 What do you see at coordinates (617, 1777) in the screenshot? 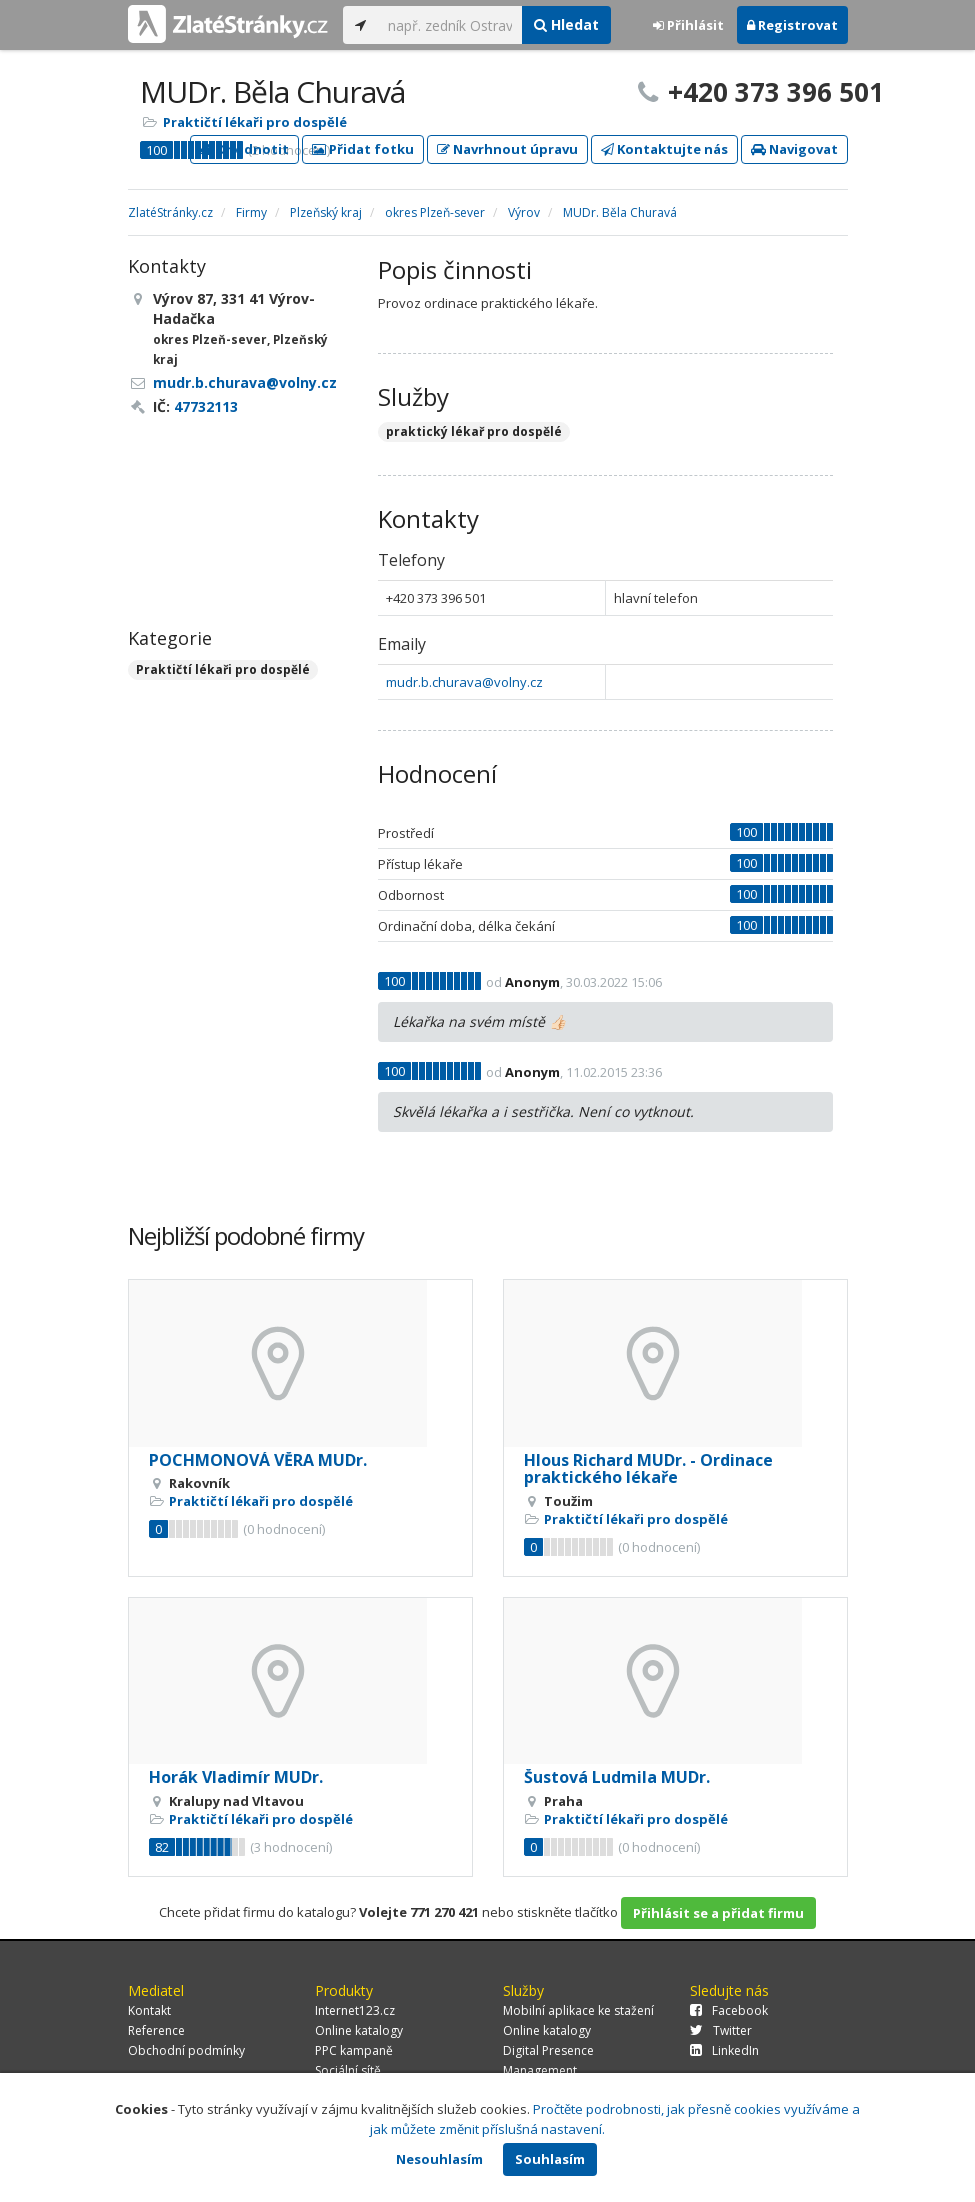
I see `Šustová Ludmila MUDr.` at bounding box center [617, 1777].